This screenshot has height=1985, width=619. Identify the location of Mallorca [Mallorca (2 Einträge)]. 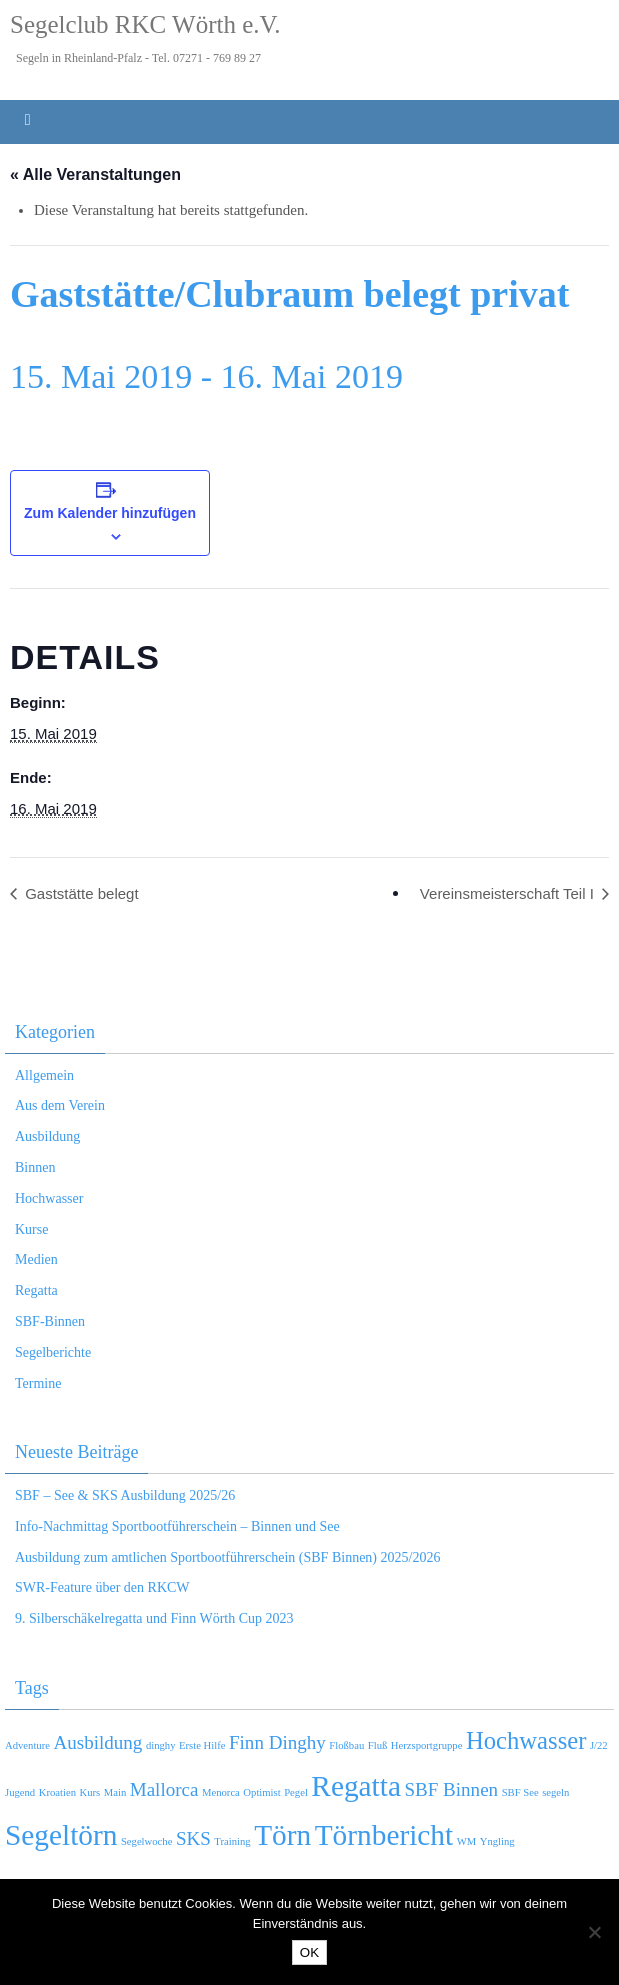
(164, 1789).